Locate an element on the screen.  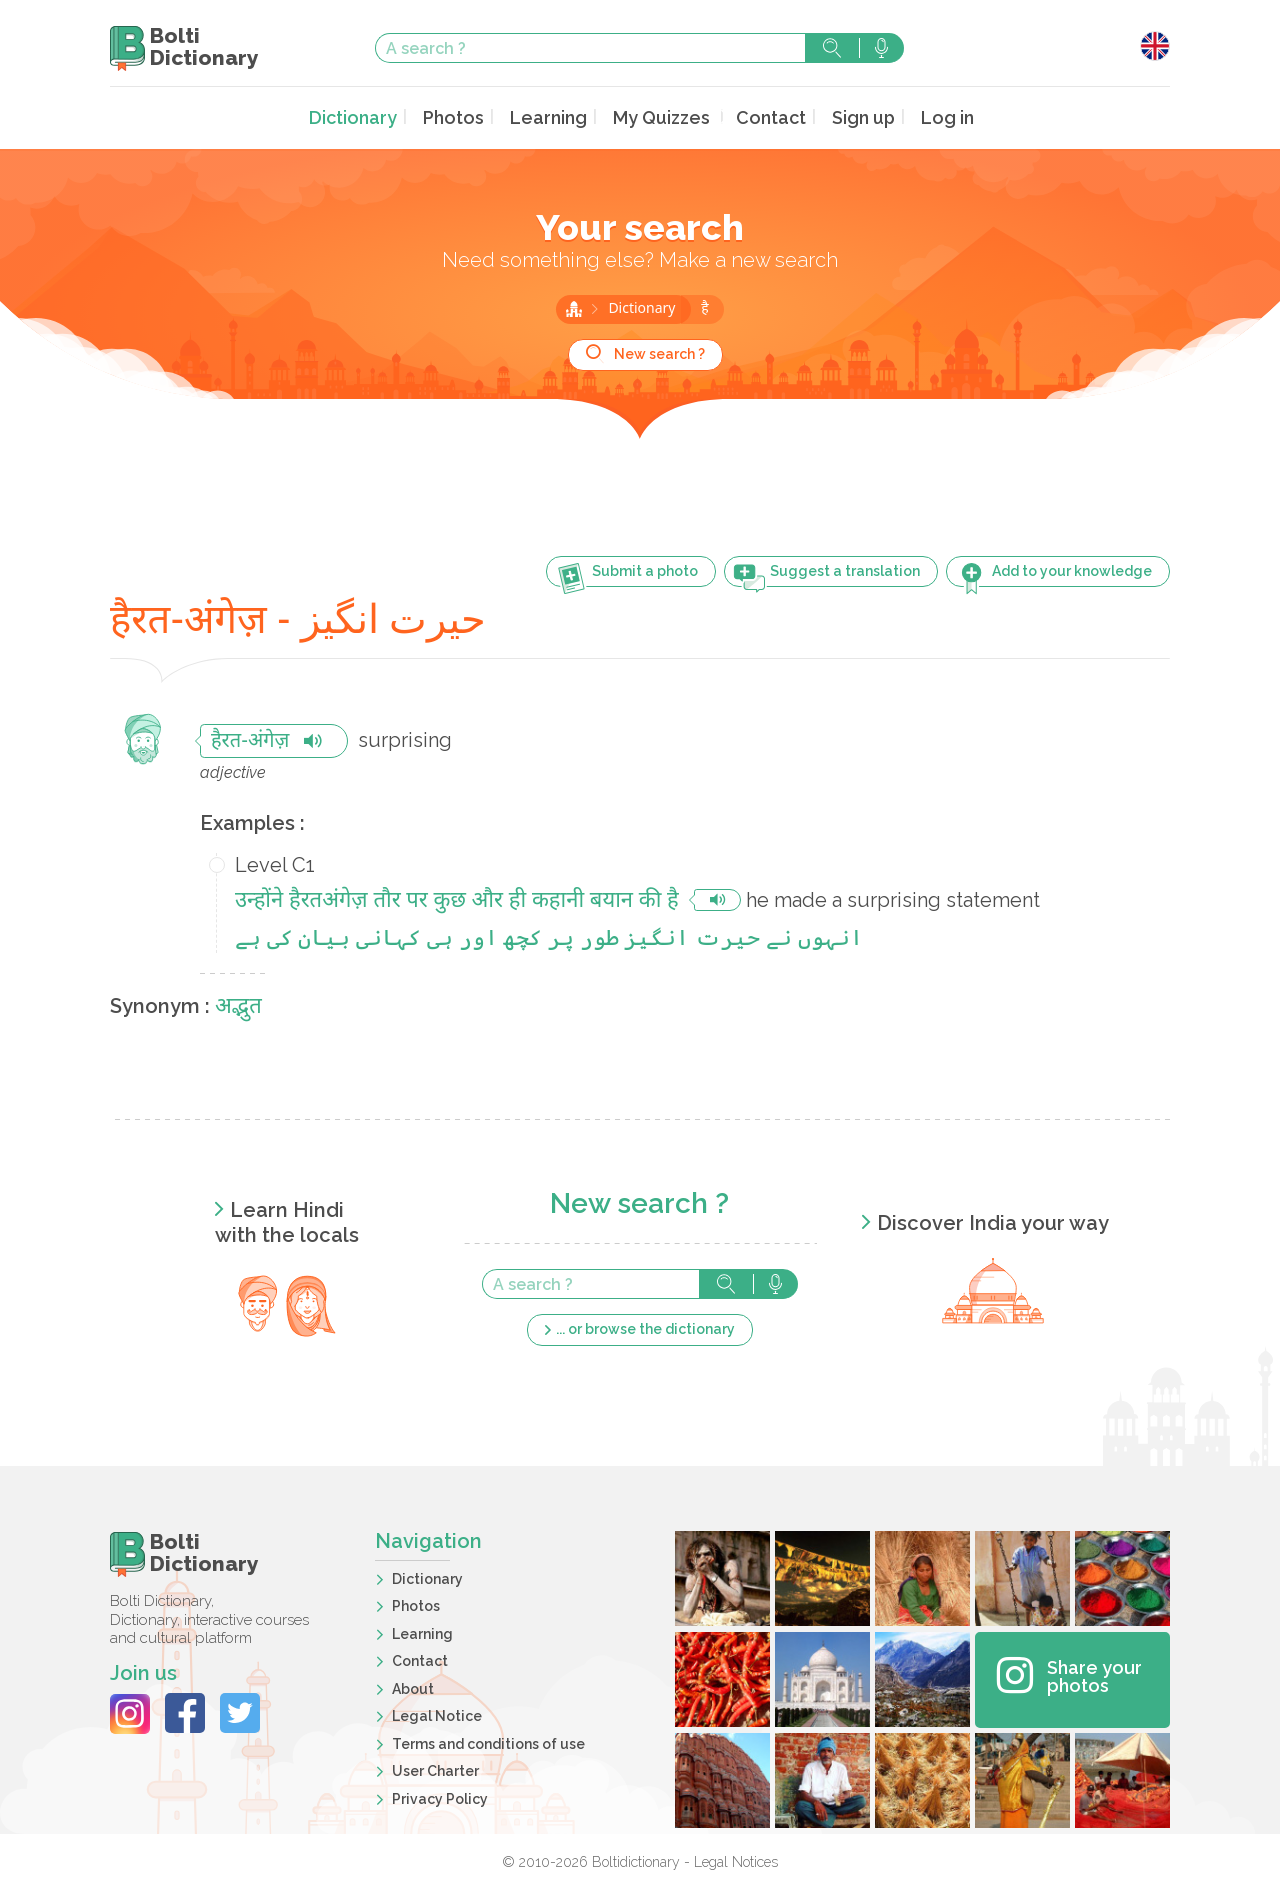
है is located at coordinates (704, 307).